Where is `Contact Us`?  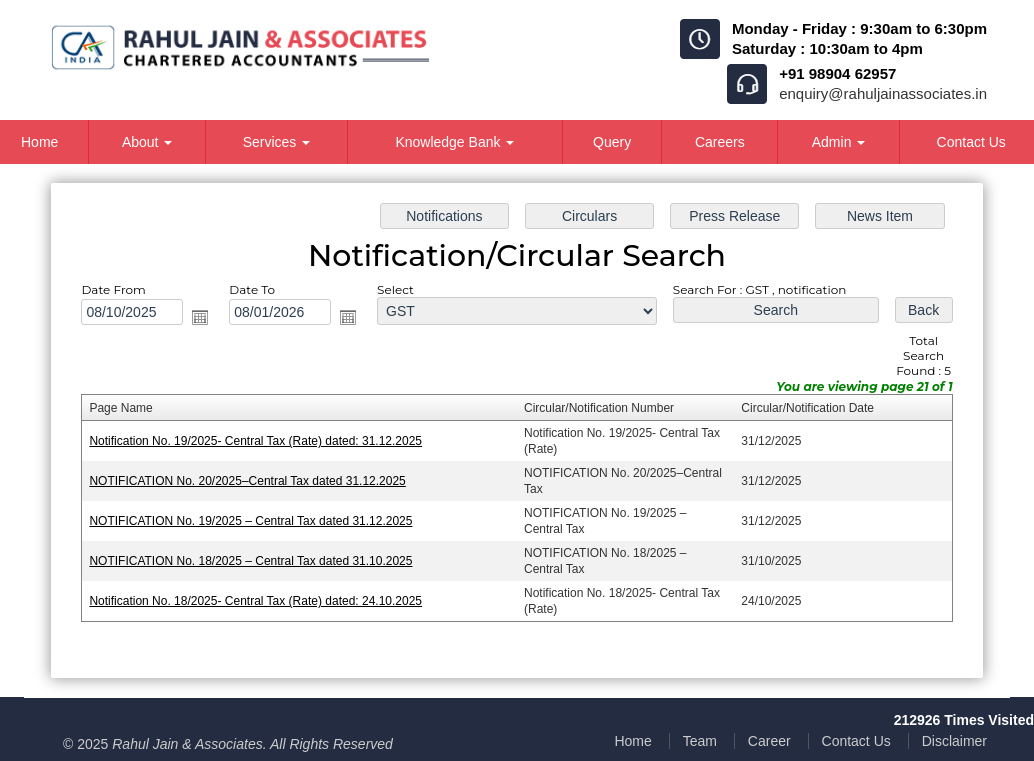
Contact Us is located at coordinates (856, 741).